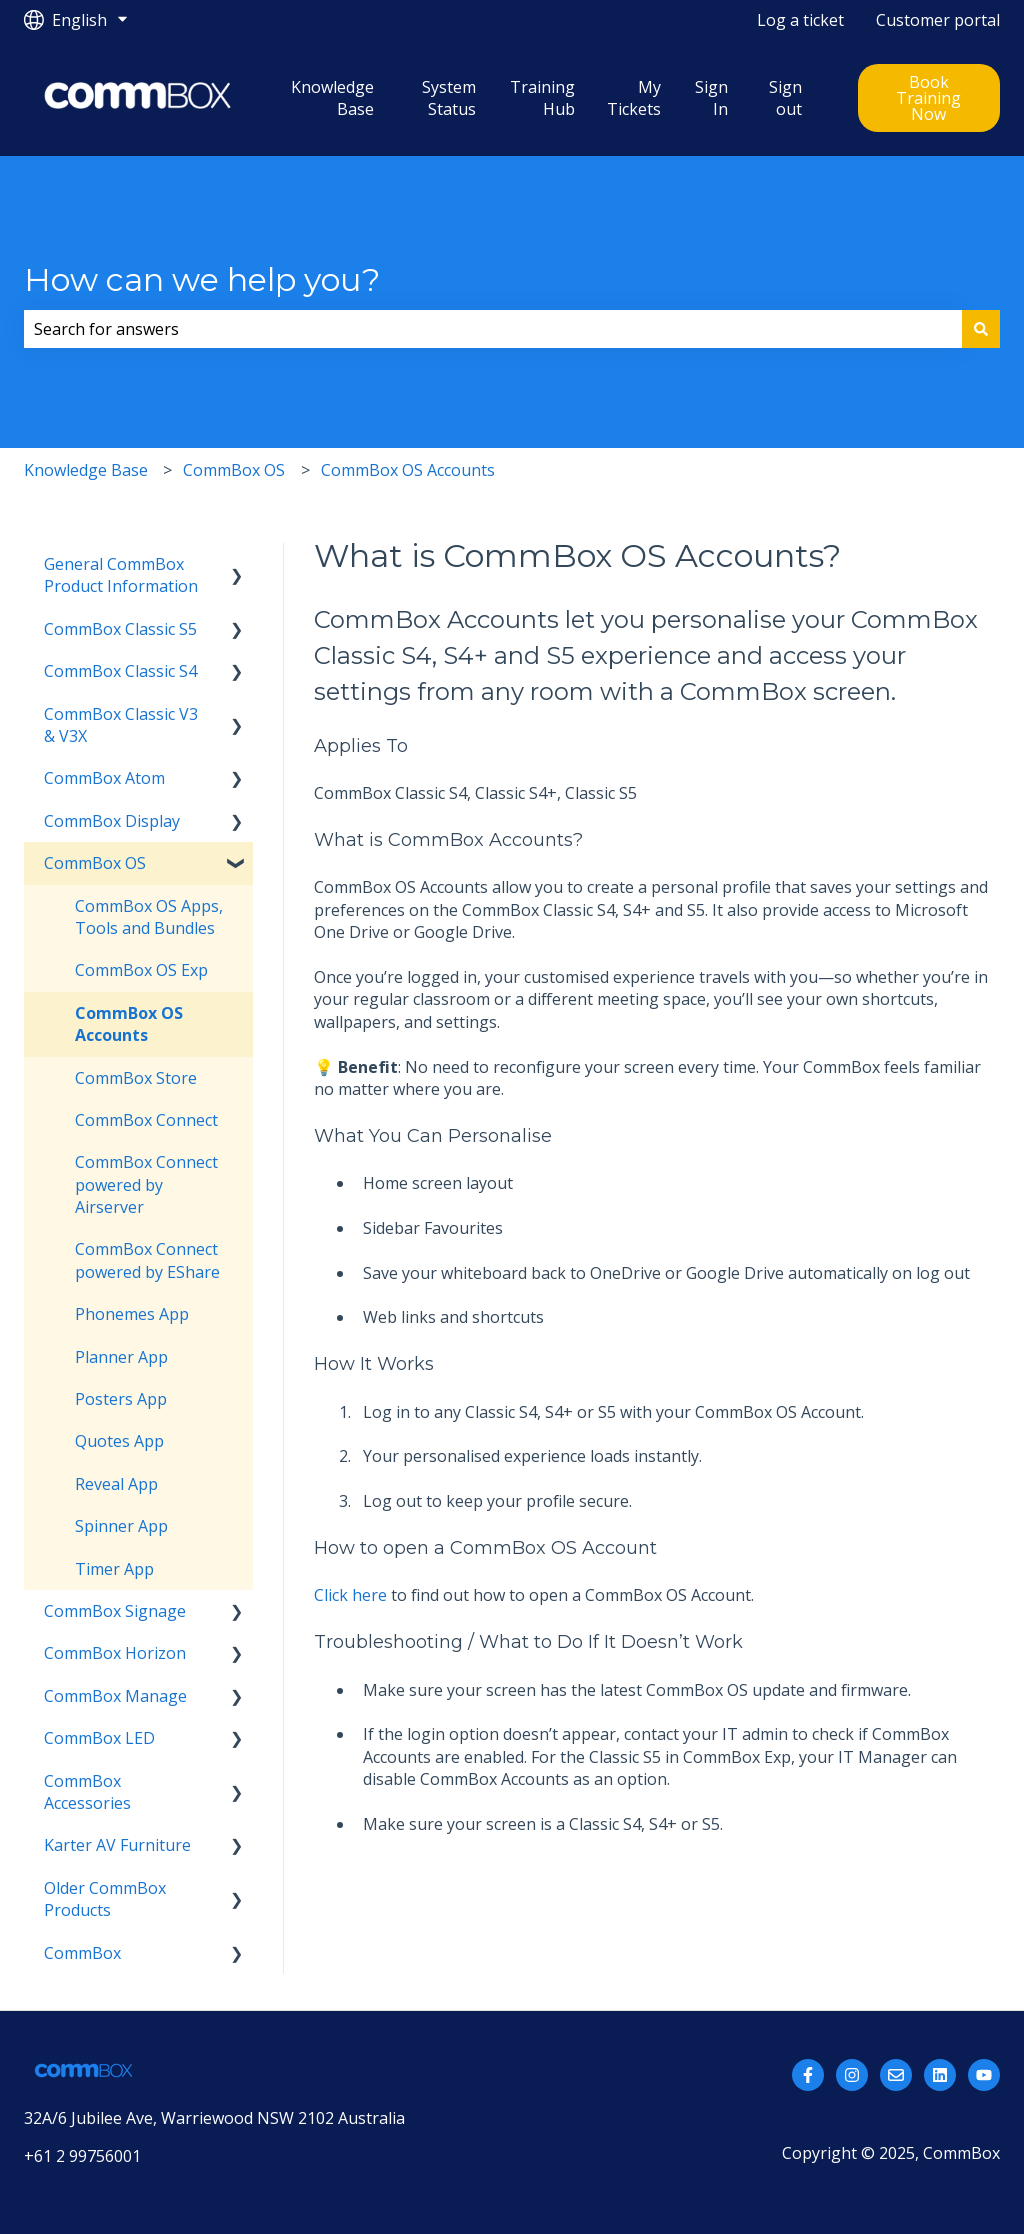 Image resolution: width=1024 pixels, height=2234 pixels. Describe the element at coordinates (121, 1526) in the screenshot. I see `Spinner App [menuitem]` at that location.